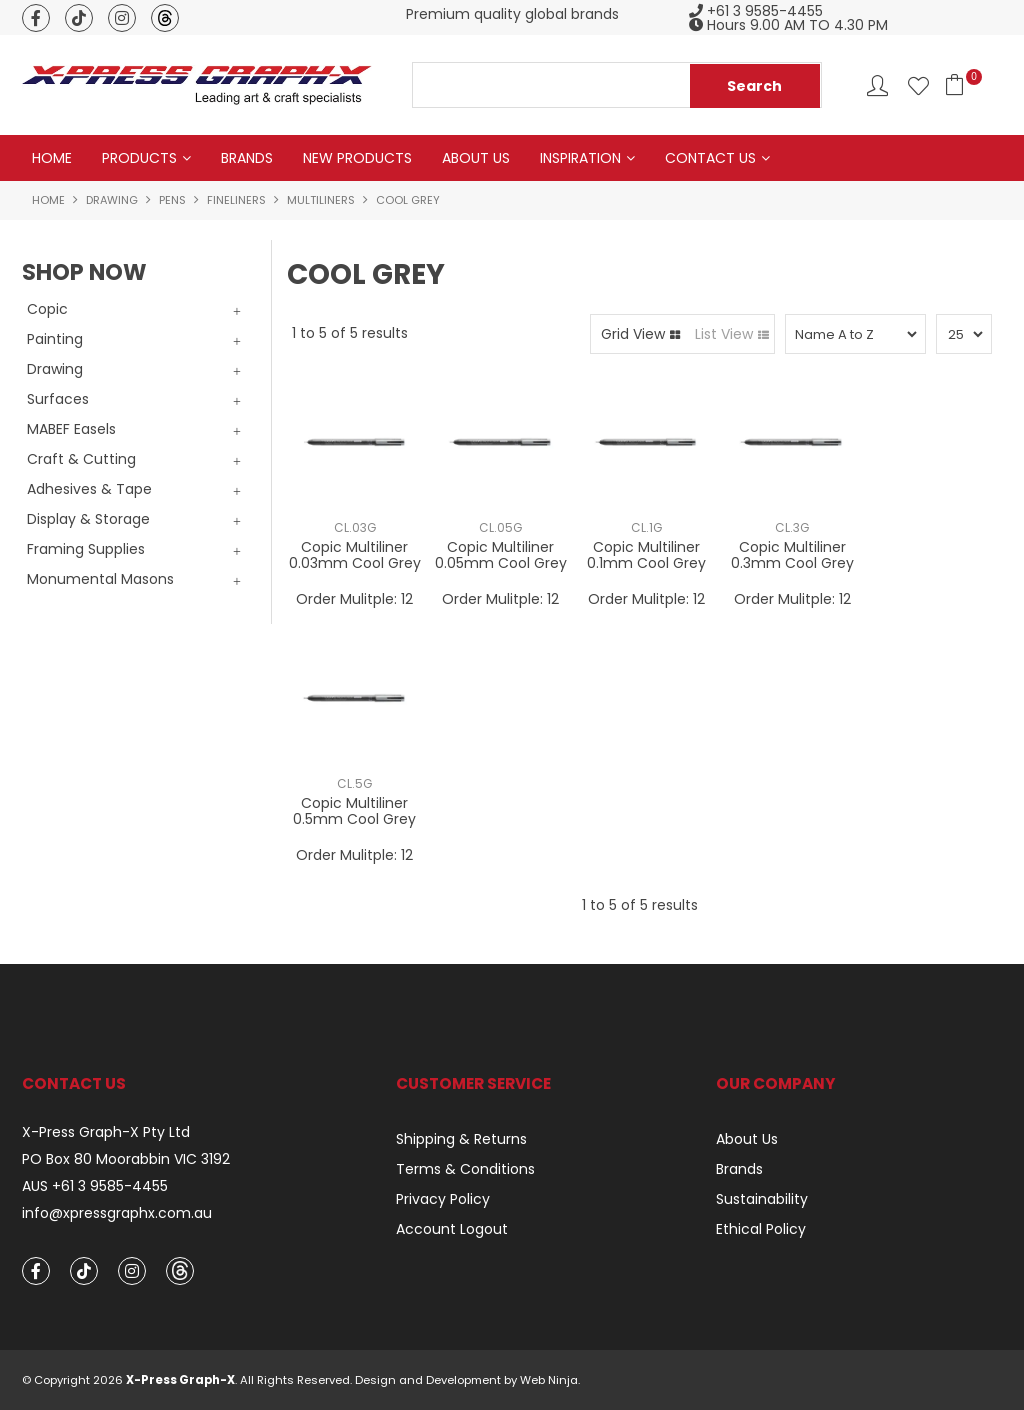  Describe the element at coordinates (88, 519) in the screenshot. I see `Display & Storage [tab]` at that location.